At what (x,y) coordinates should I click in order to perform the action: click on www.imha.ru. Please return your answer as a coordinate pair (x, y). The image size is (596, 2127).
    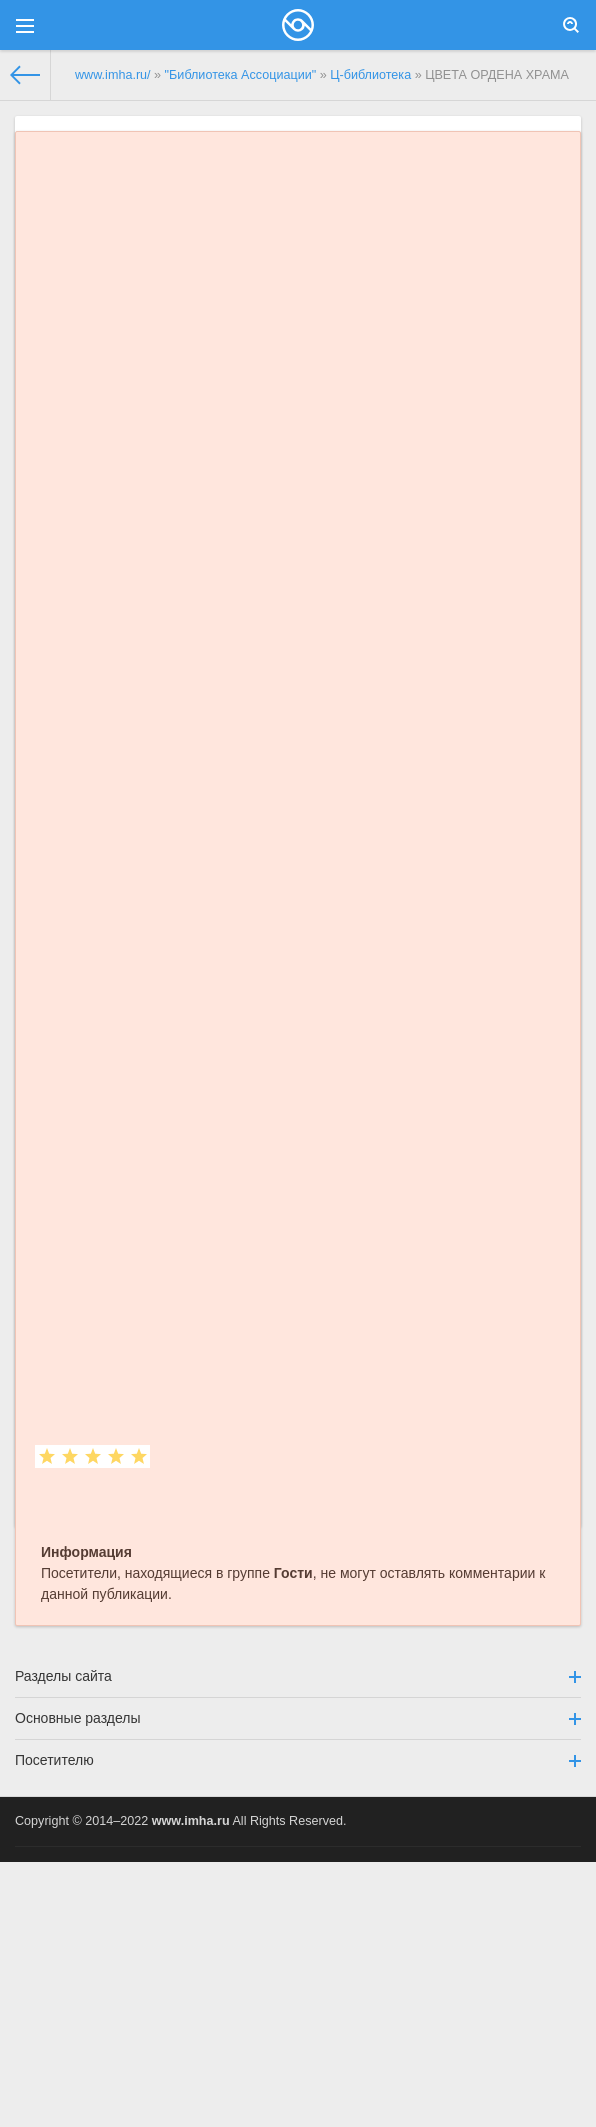
    Looking at the image, I should click on (191, 1821).